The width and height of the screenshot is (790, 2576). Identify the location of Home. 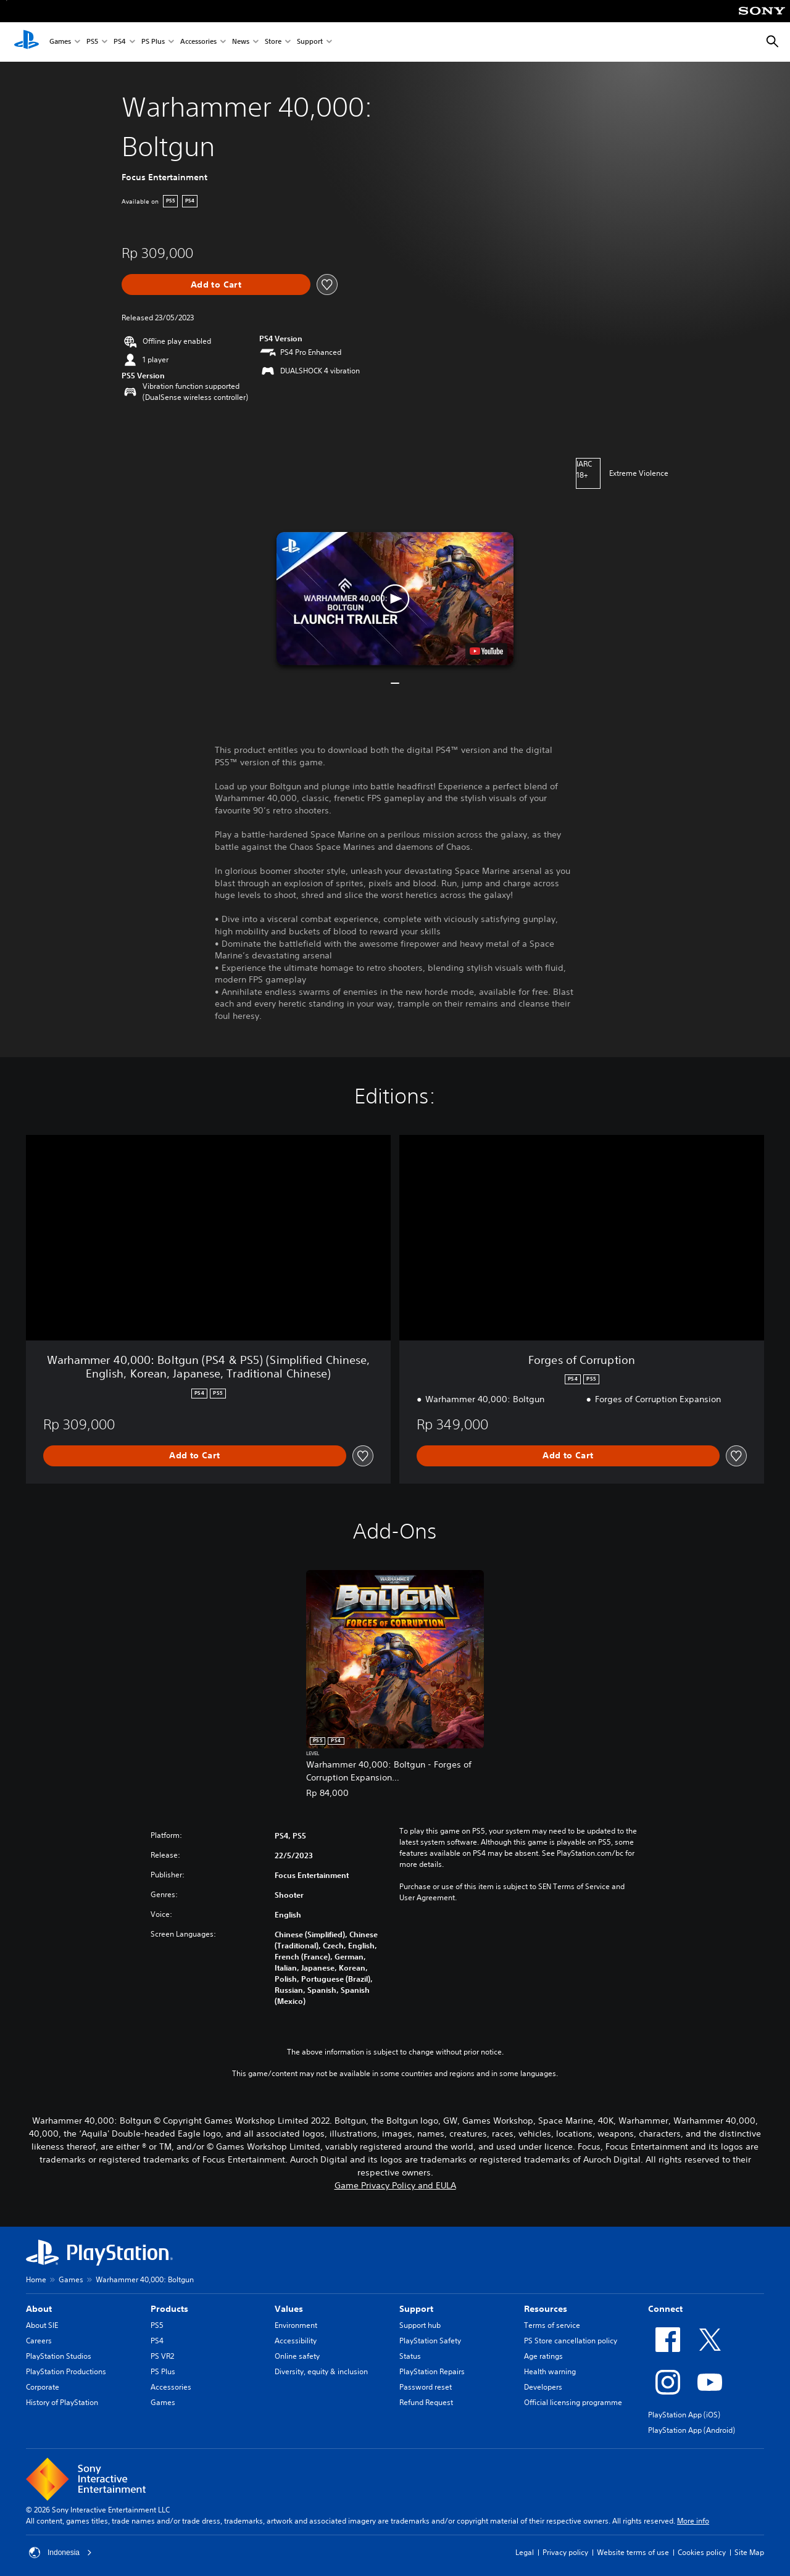
(36, 2279).